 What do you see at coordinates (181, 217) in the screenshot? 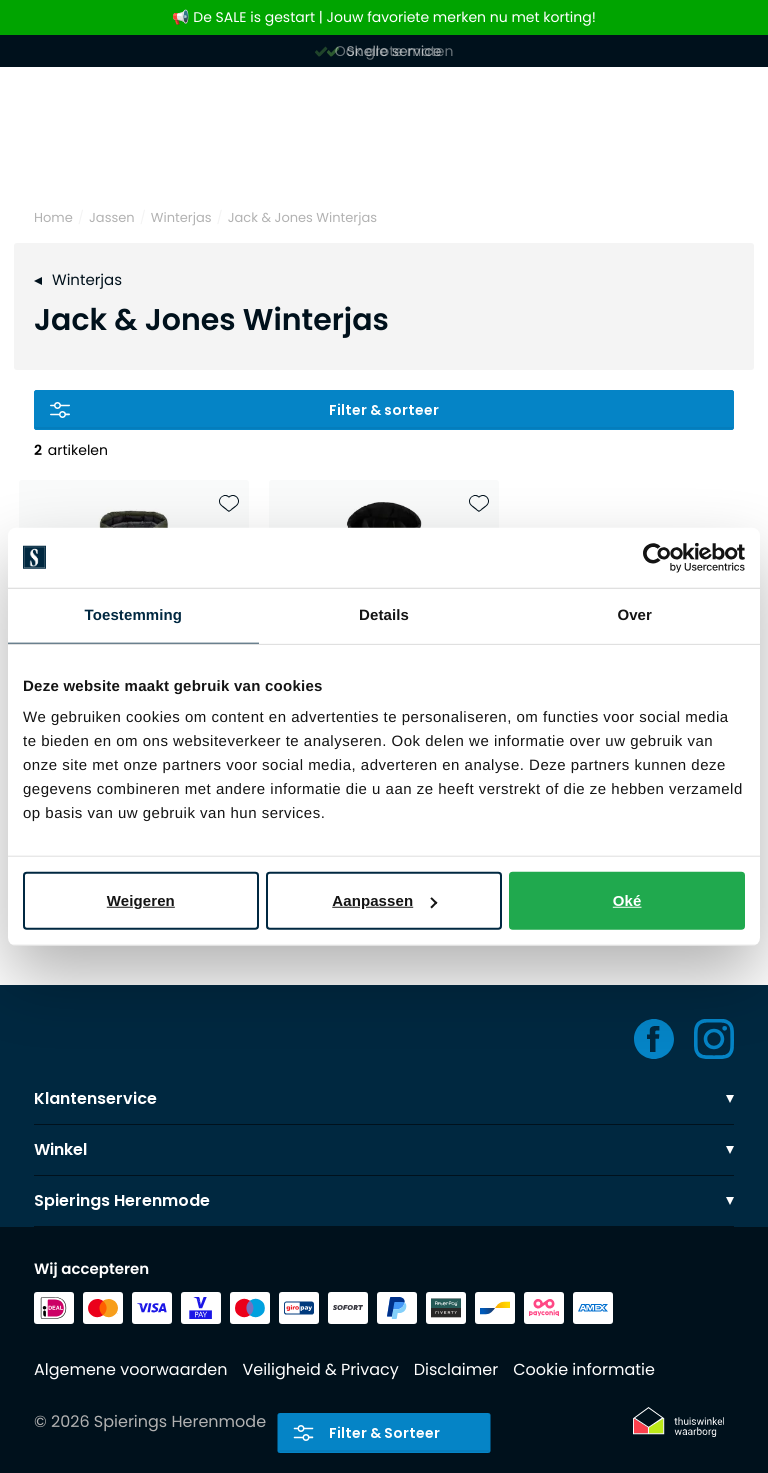
I see `Winterjas` at bounding box center [181, 217].